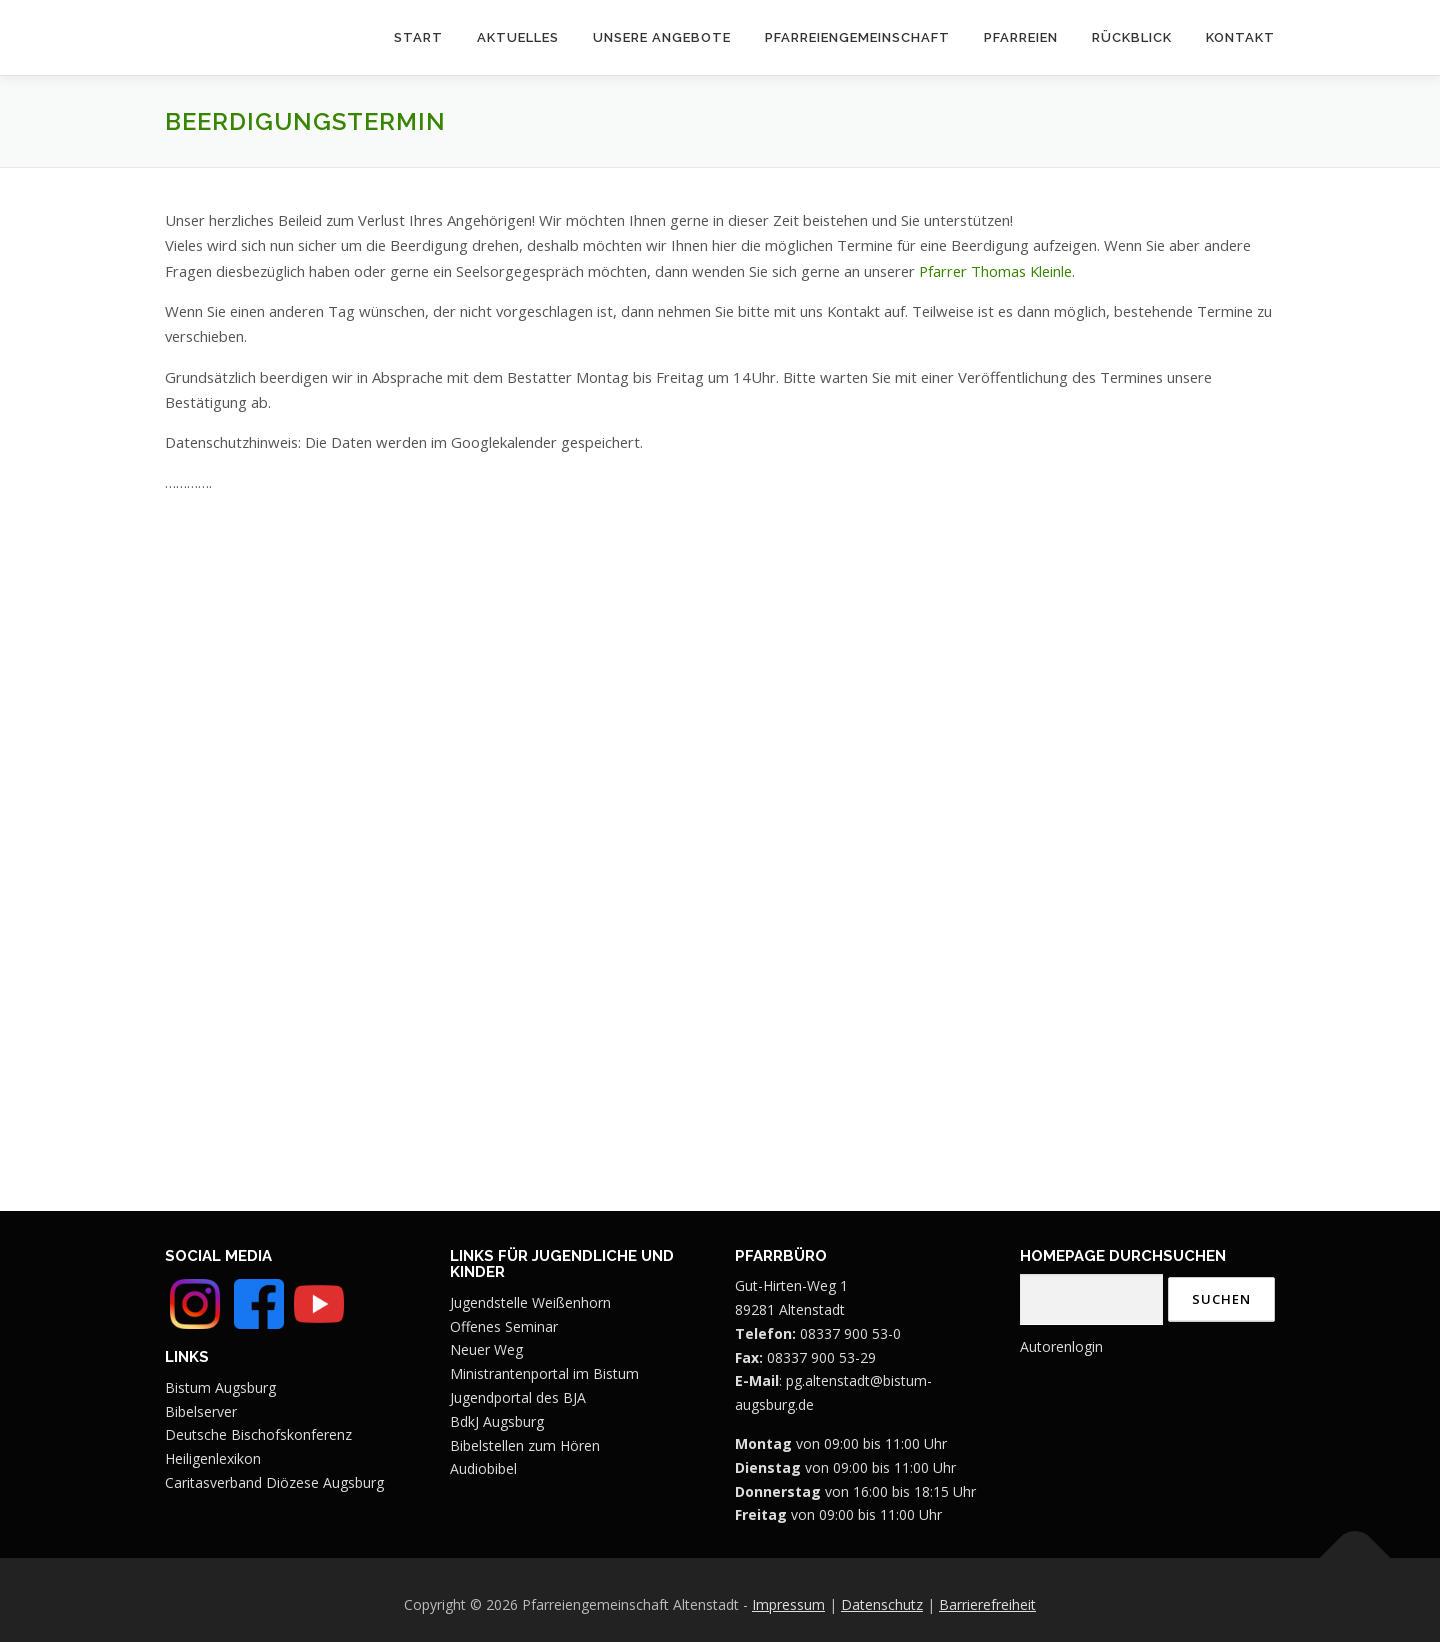 The height and width of the screenshot is (1642, 1440). I want to click on Pfarreien, so click(1021, 37).